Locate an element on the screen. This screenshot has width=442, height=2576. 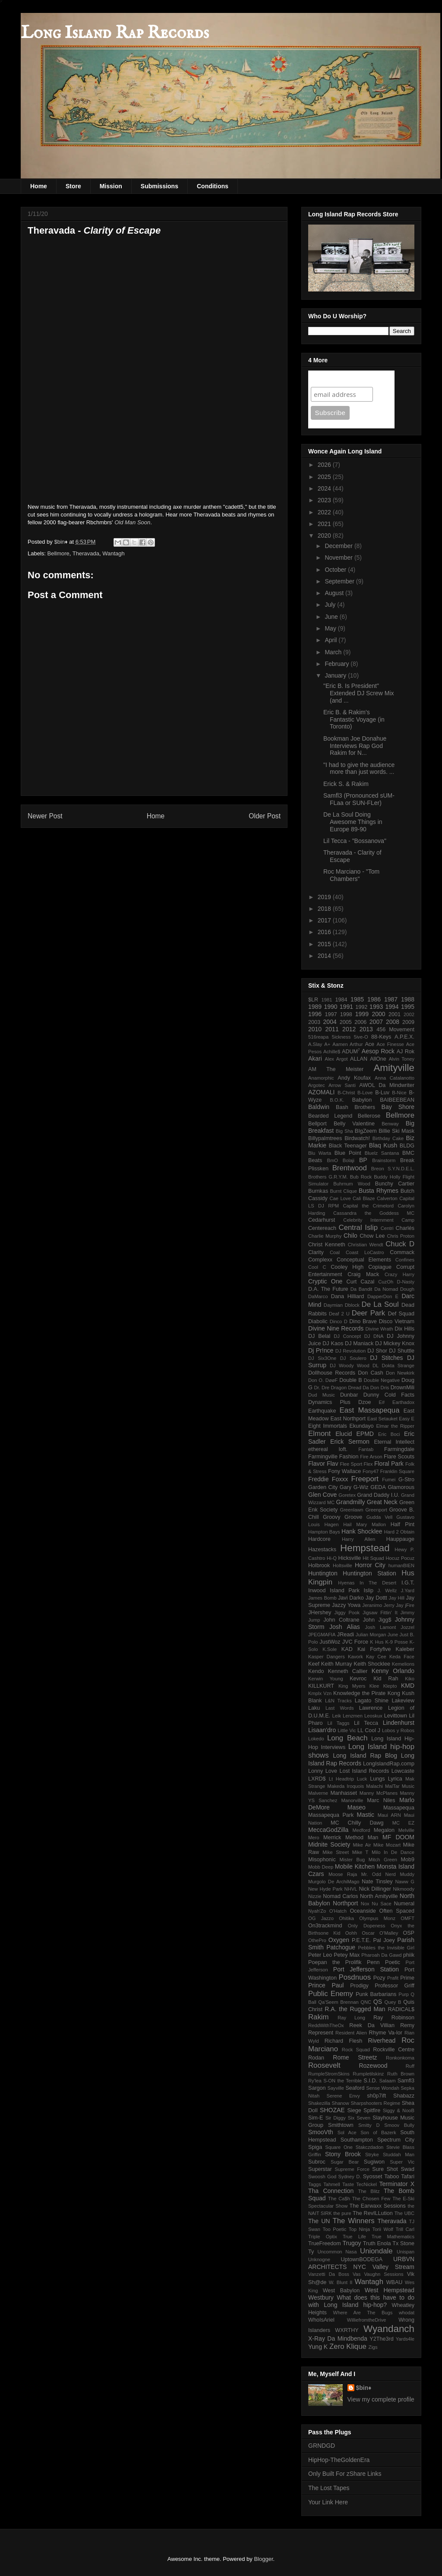
Vanzetti Da Boss is located at coordinates (328, 2274).